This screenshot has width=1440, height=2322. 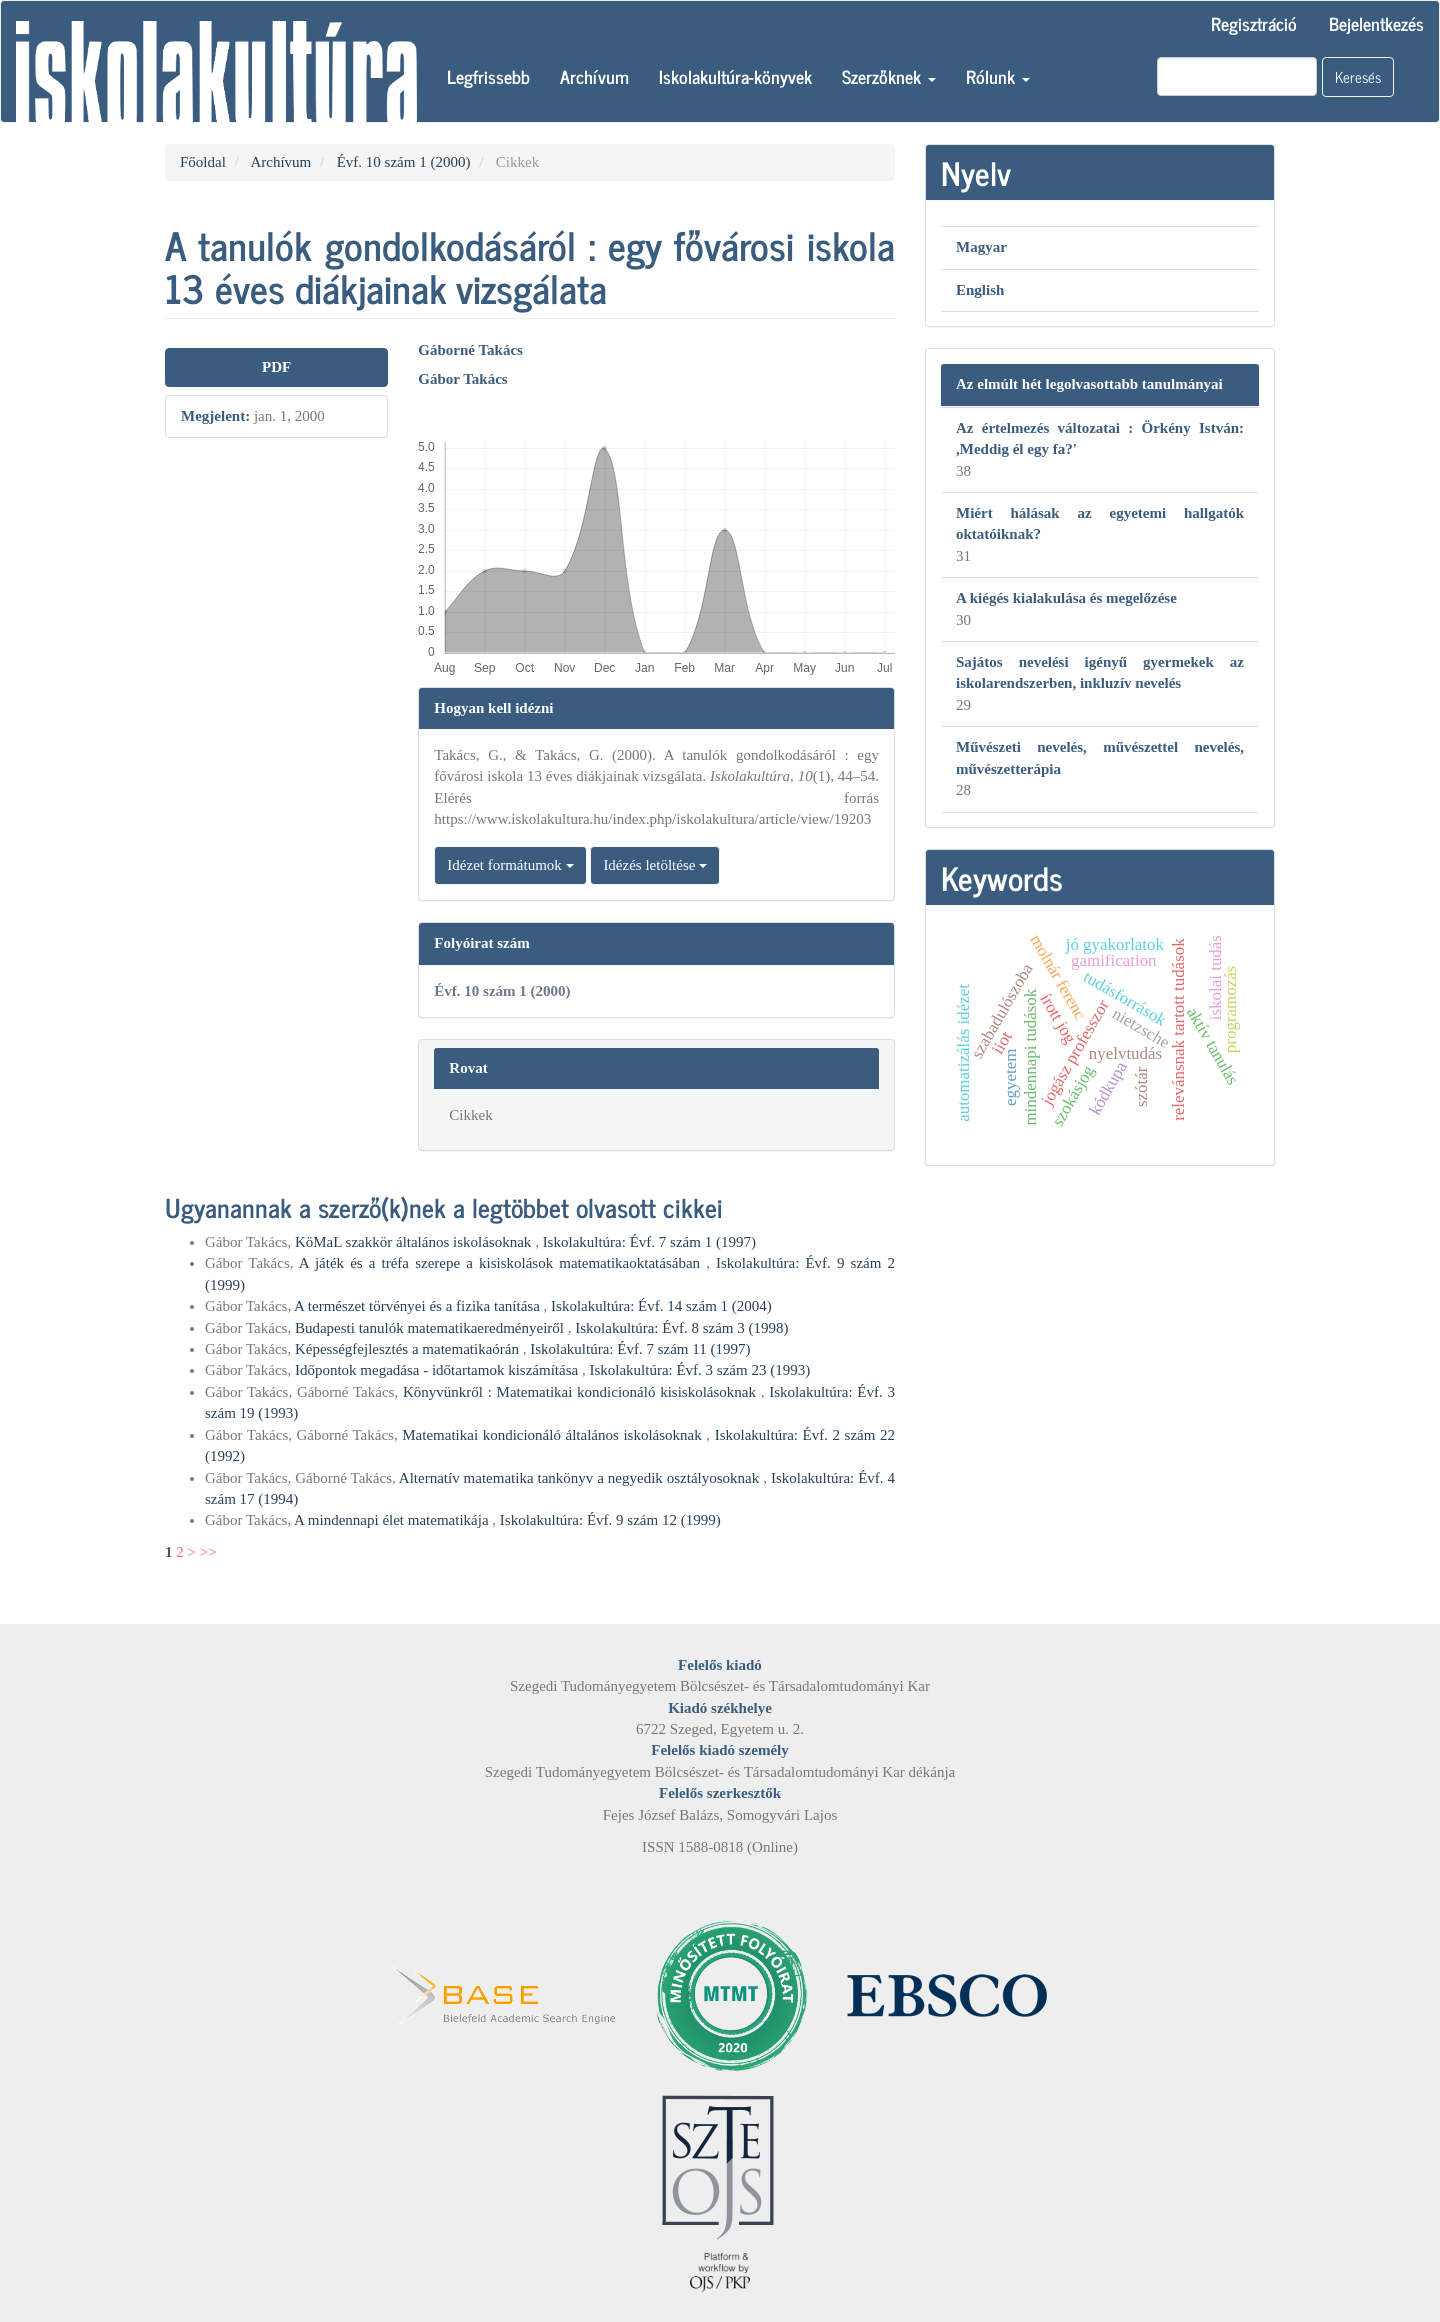 What do you see at coordinates (203, 162) in the screenshot?
I see `Főoldal` at bounding box center [203, 162].